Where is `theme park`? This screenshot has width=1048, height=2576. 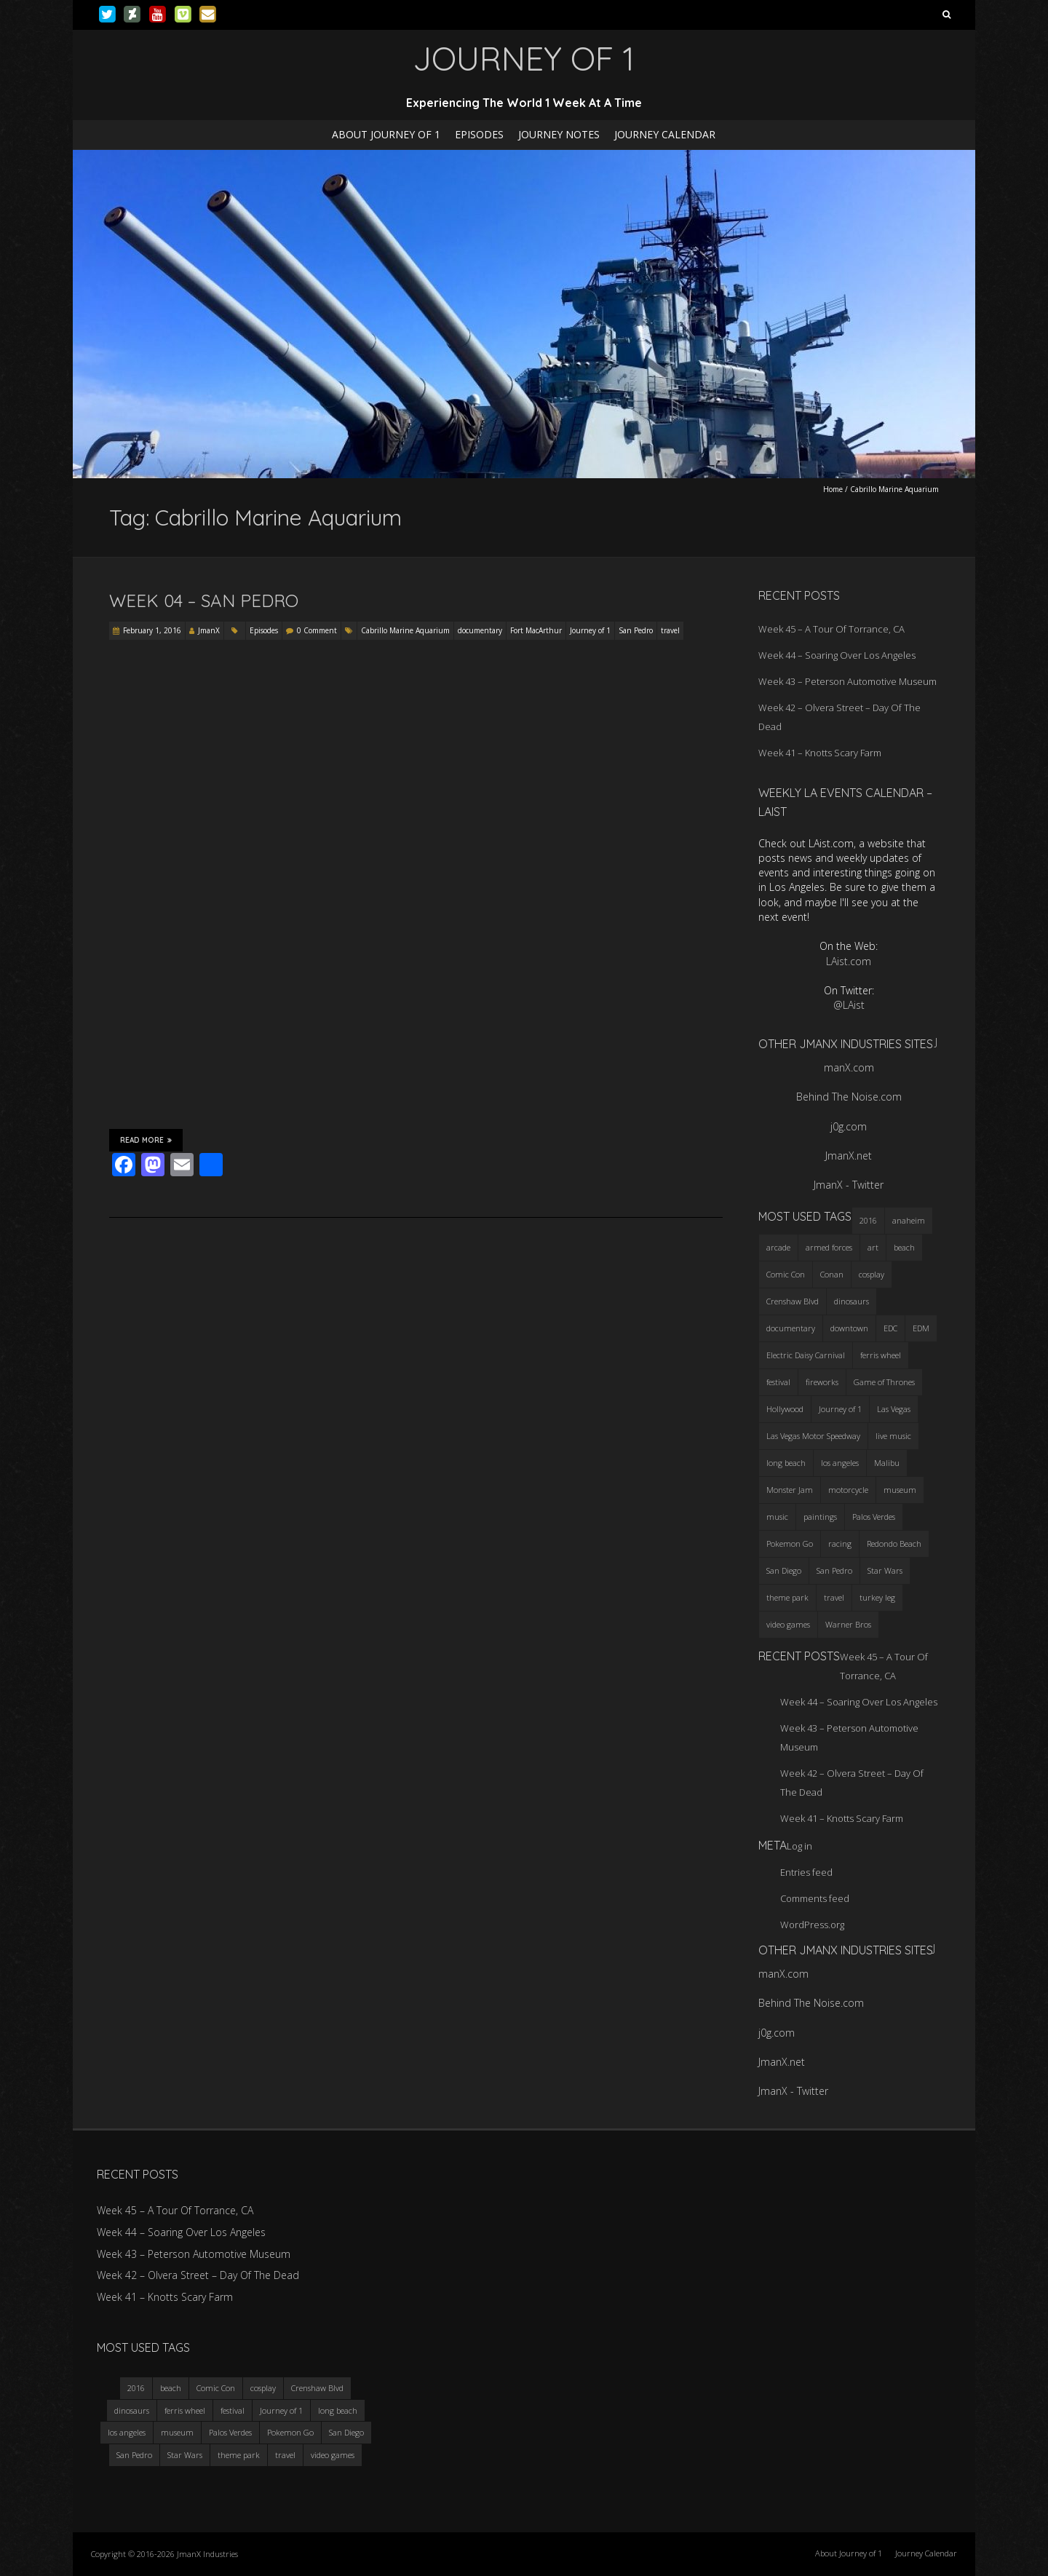
theme park is located at coordinates (239, 2454).